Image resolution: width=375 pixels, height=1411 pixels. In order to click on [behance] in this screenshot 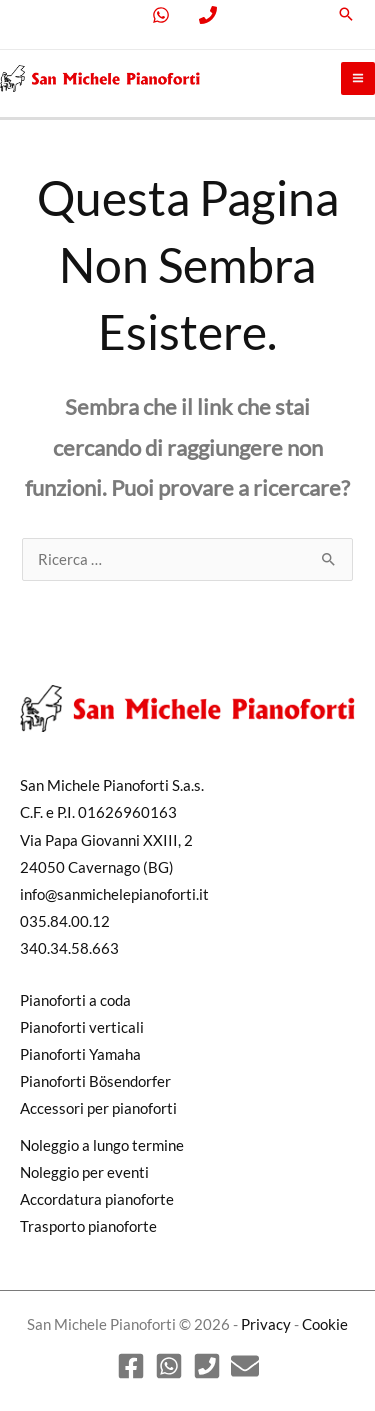, I will do `click(212, 15)`.